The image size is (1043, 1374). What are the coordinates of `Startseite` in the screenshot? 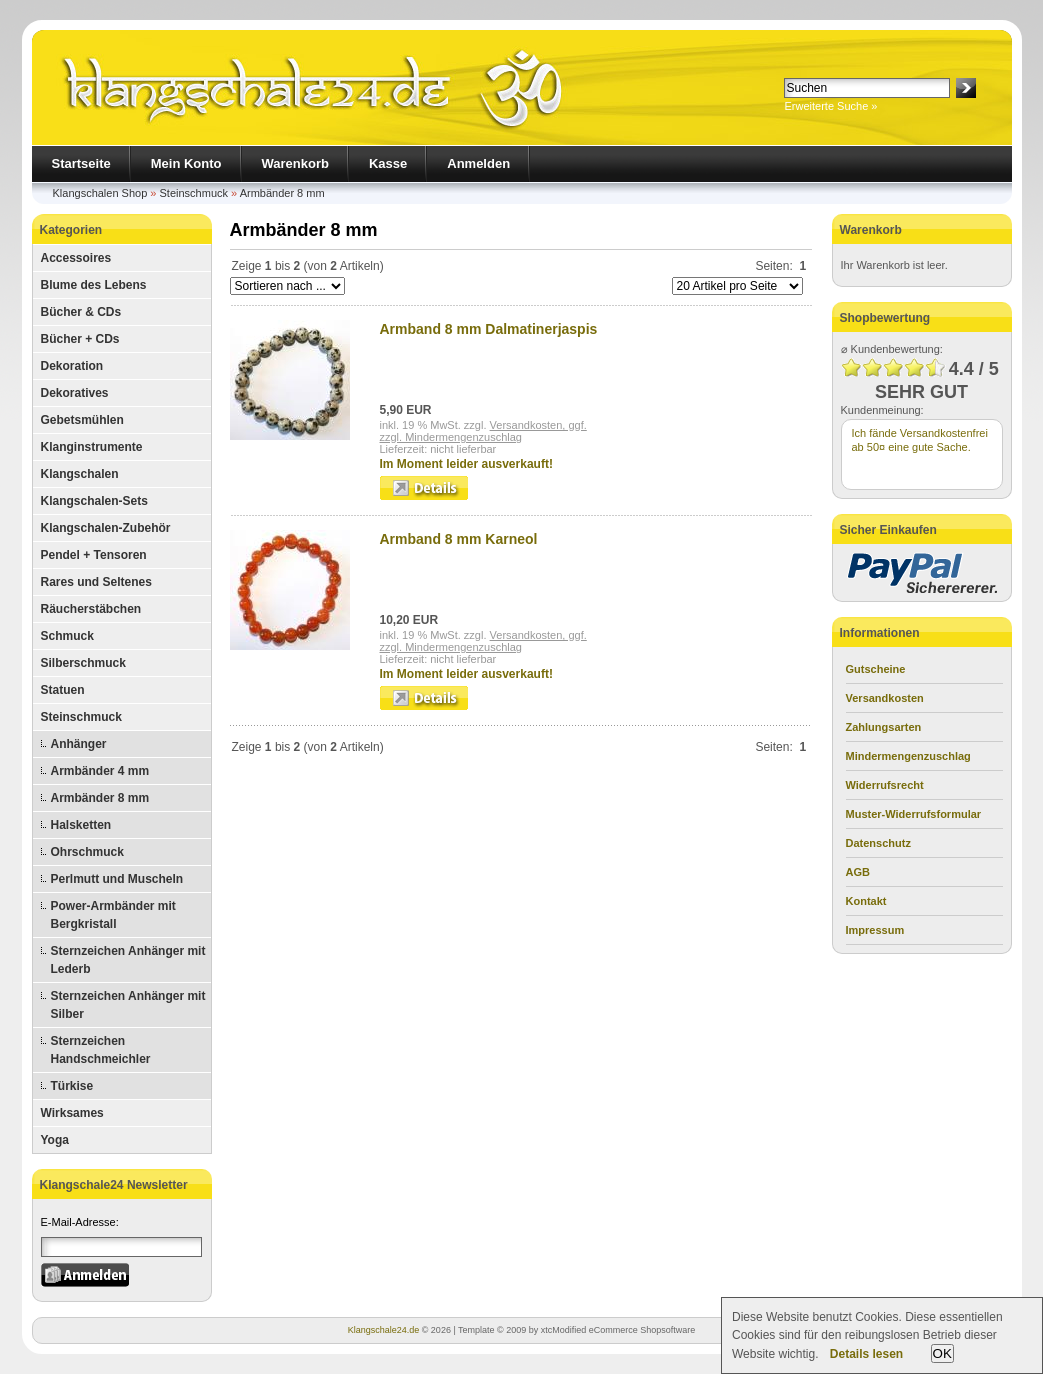 It's located at (81, 163).